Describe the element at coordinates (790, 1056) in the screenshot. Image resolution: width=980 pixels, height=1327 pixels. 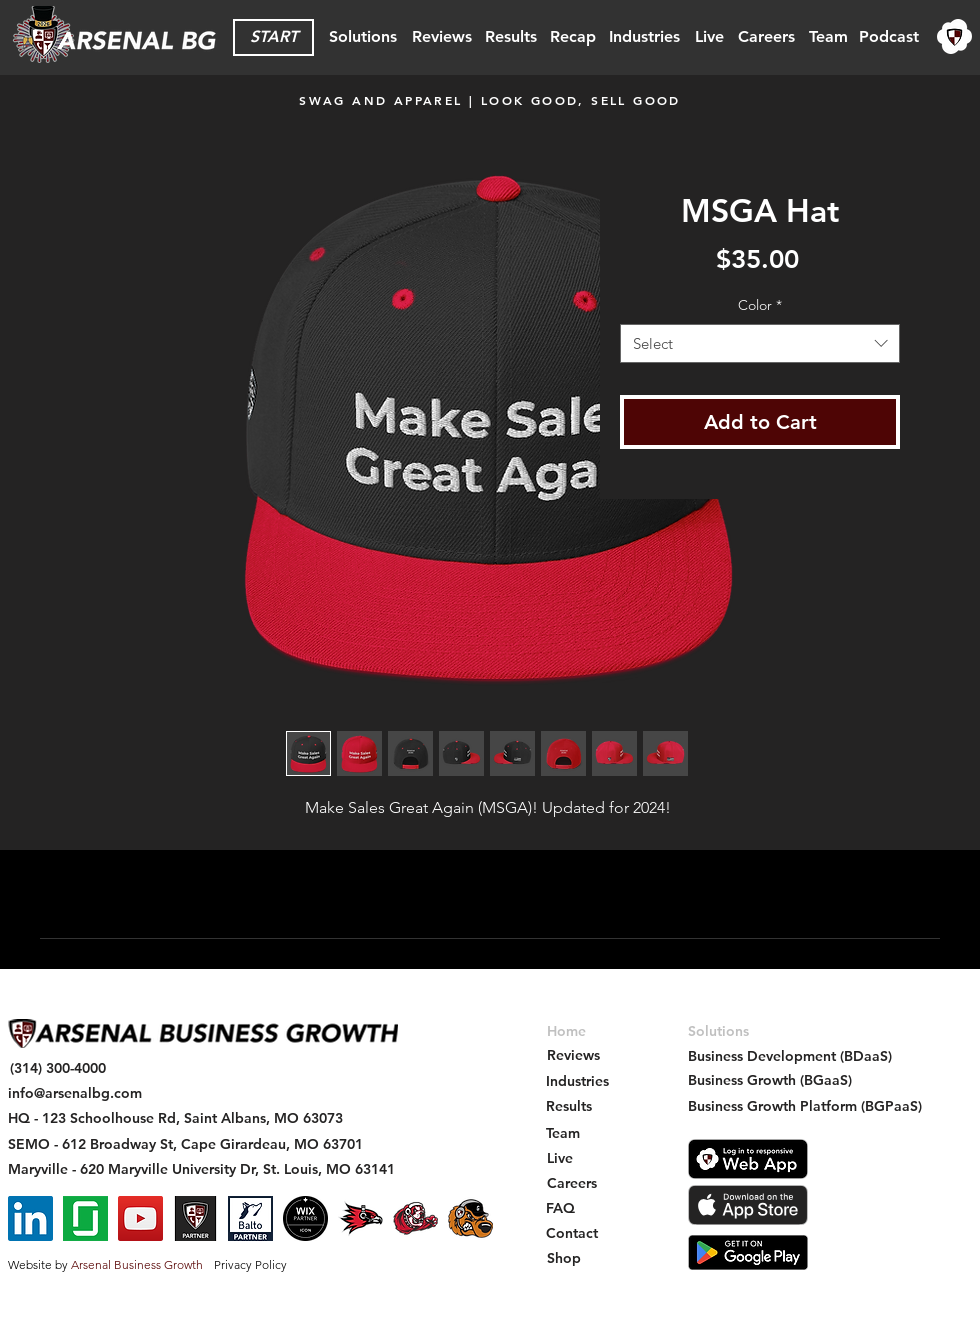
I see `[Business Development (BDaaS)]` at that location.